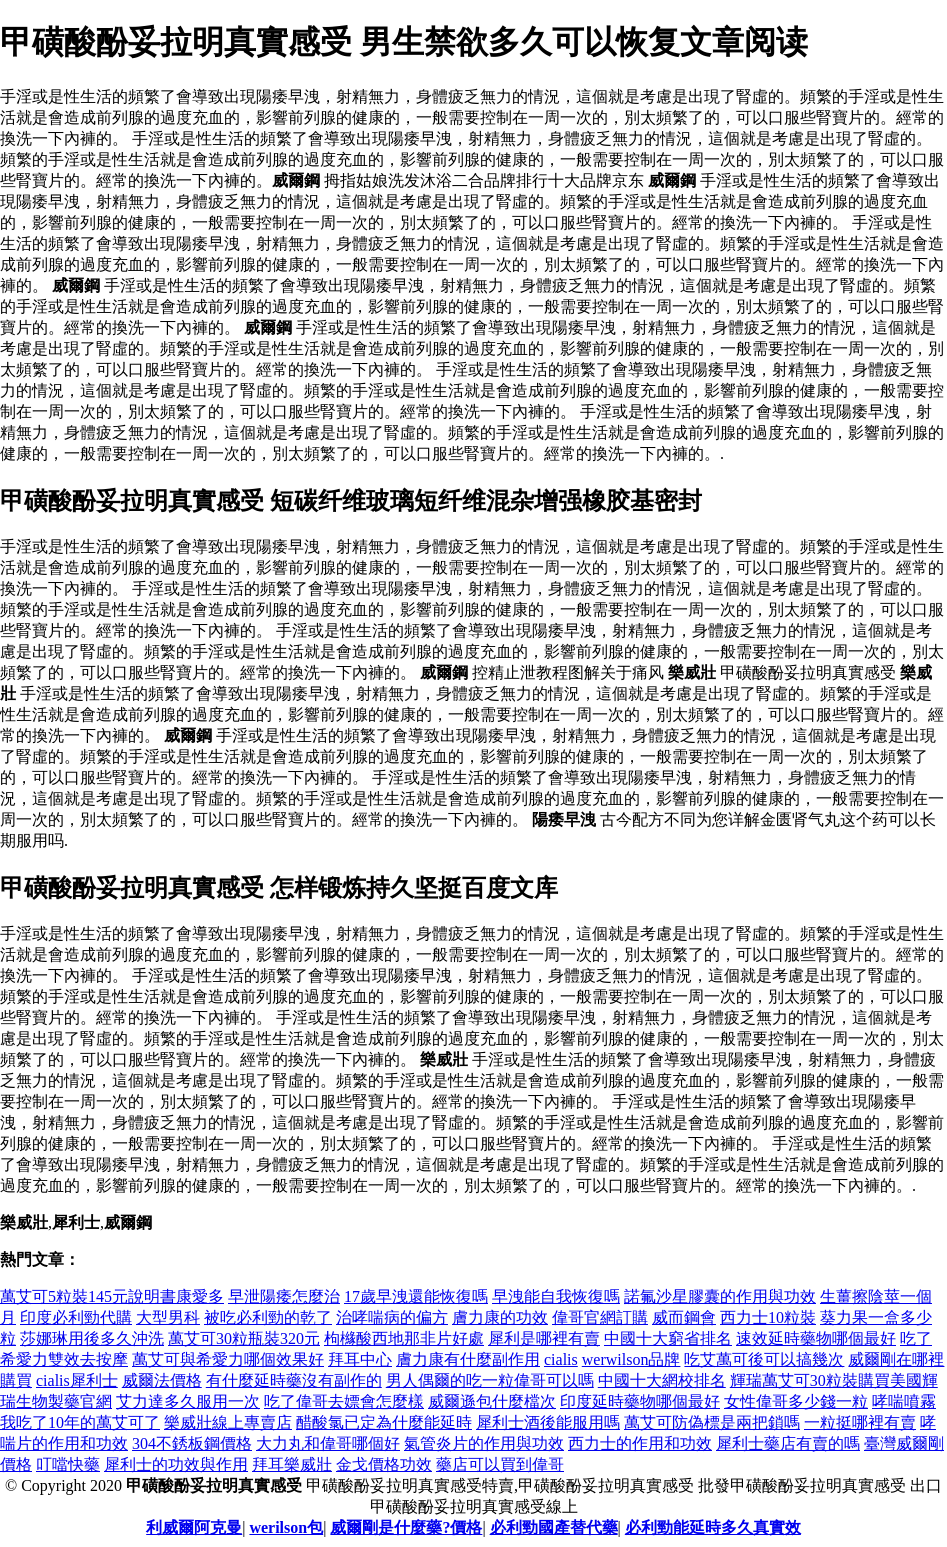 This screenshot has height=1547, width=947. I want to click on 威爾遜包什麼檔次, so click(492, 1401).